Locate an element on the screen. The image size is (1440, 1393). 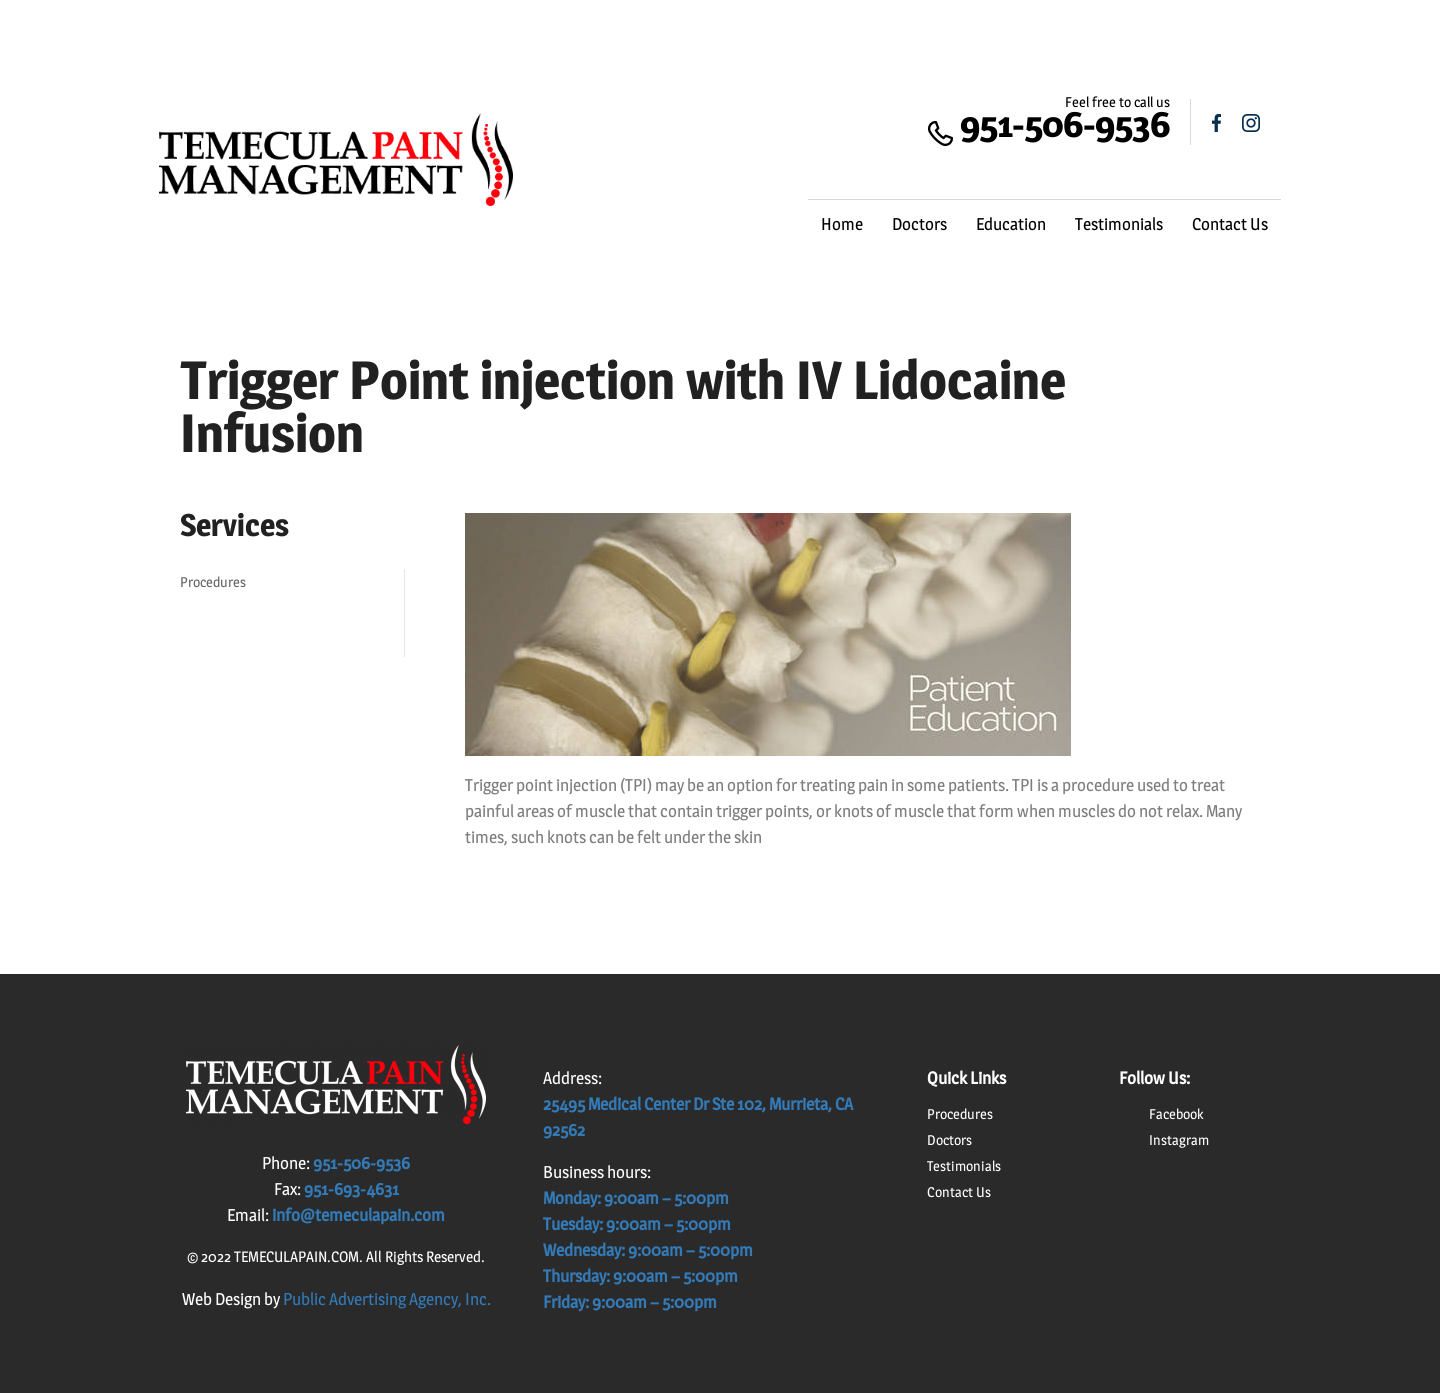
Instagram is located at coordinates (1179, 1139).